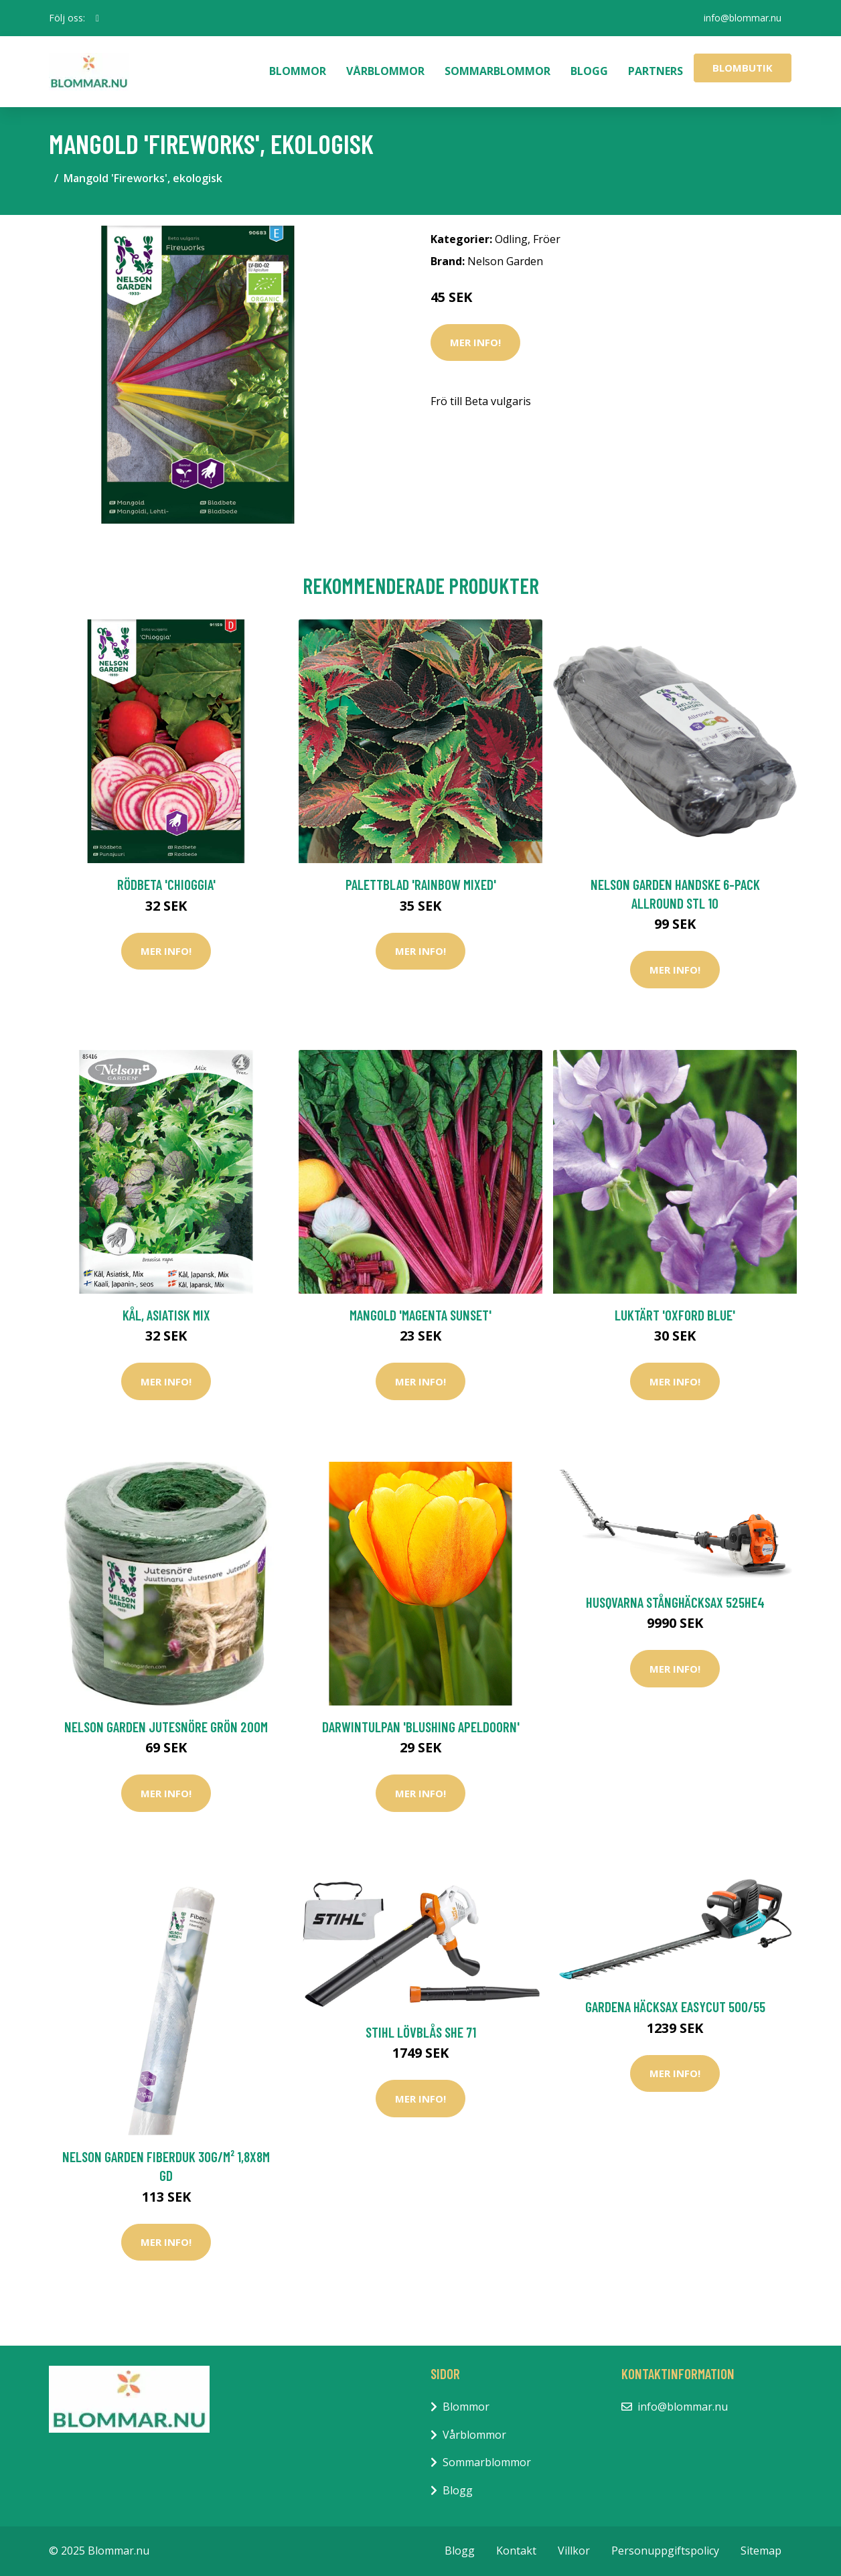  Describe the element at coordinates (497, 71) in the screenshot. I see `Sommarblommor` at that location.